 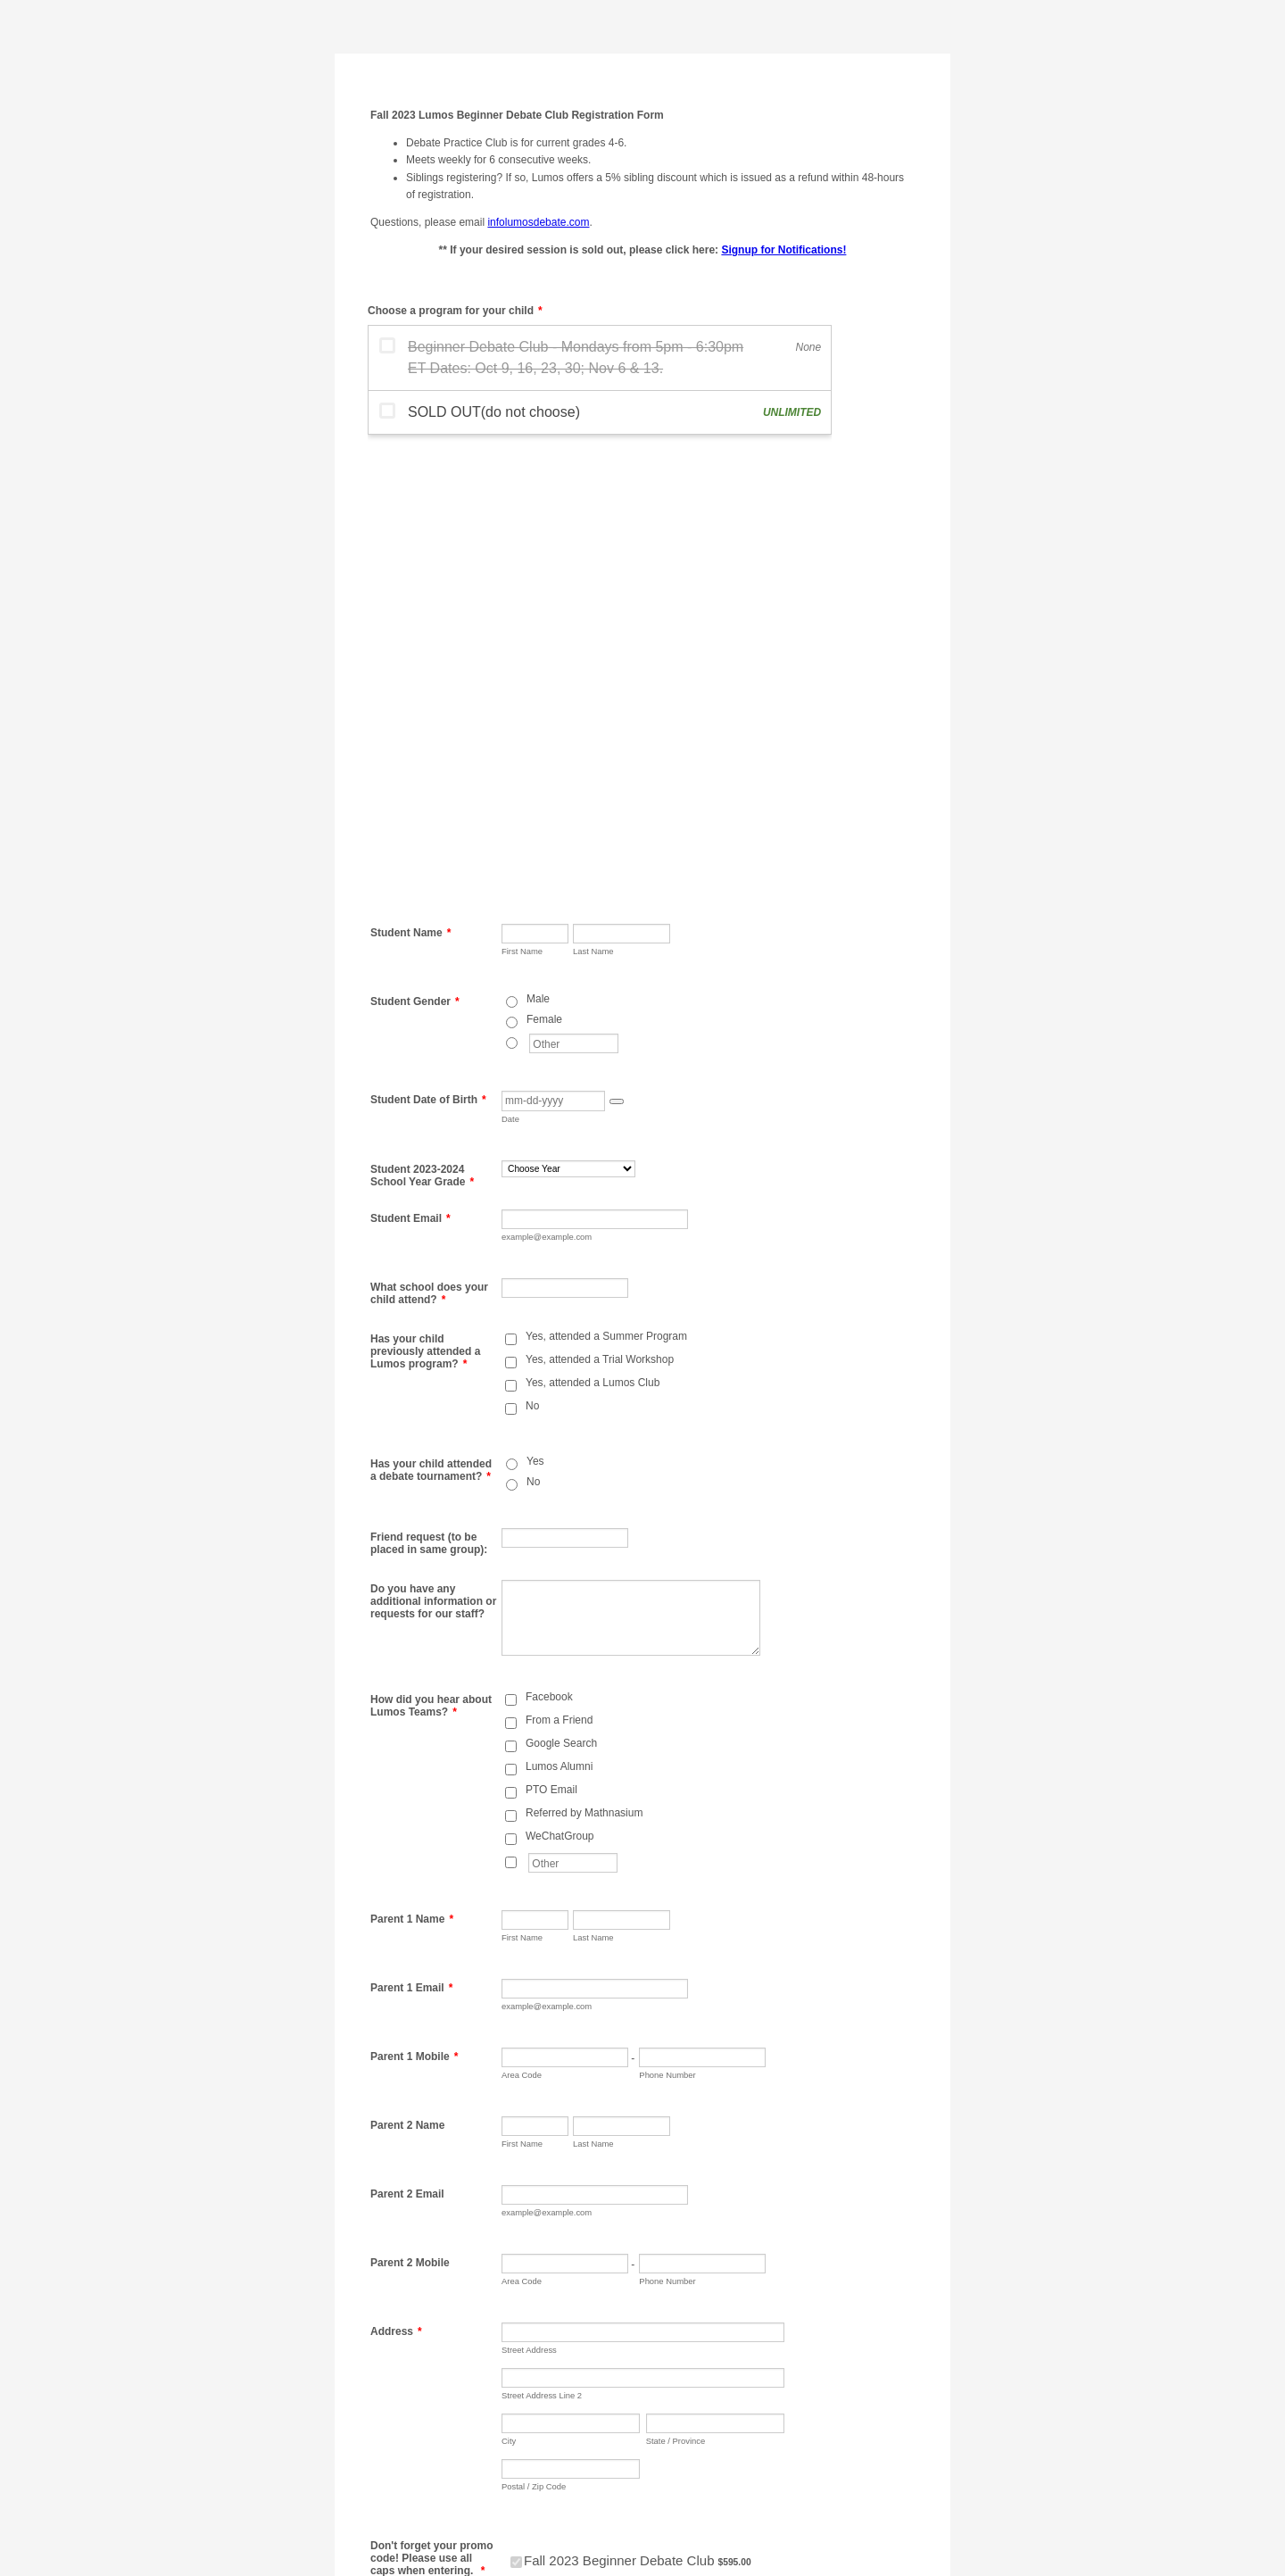 What do you see at coordinates (510, 669) in the screenshot?
I see `Date` at bounding box center [510, 669].